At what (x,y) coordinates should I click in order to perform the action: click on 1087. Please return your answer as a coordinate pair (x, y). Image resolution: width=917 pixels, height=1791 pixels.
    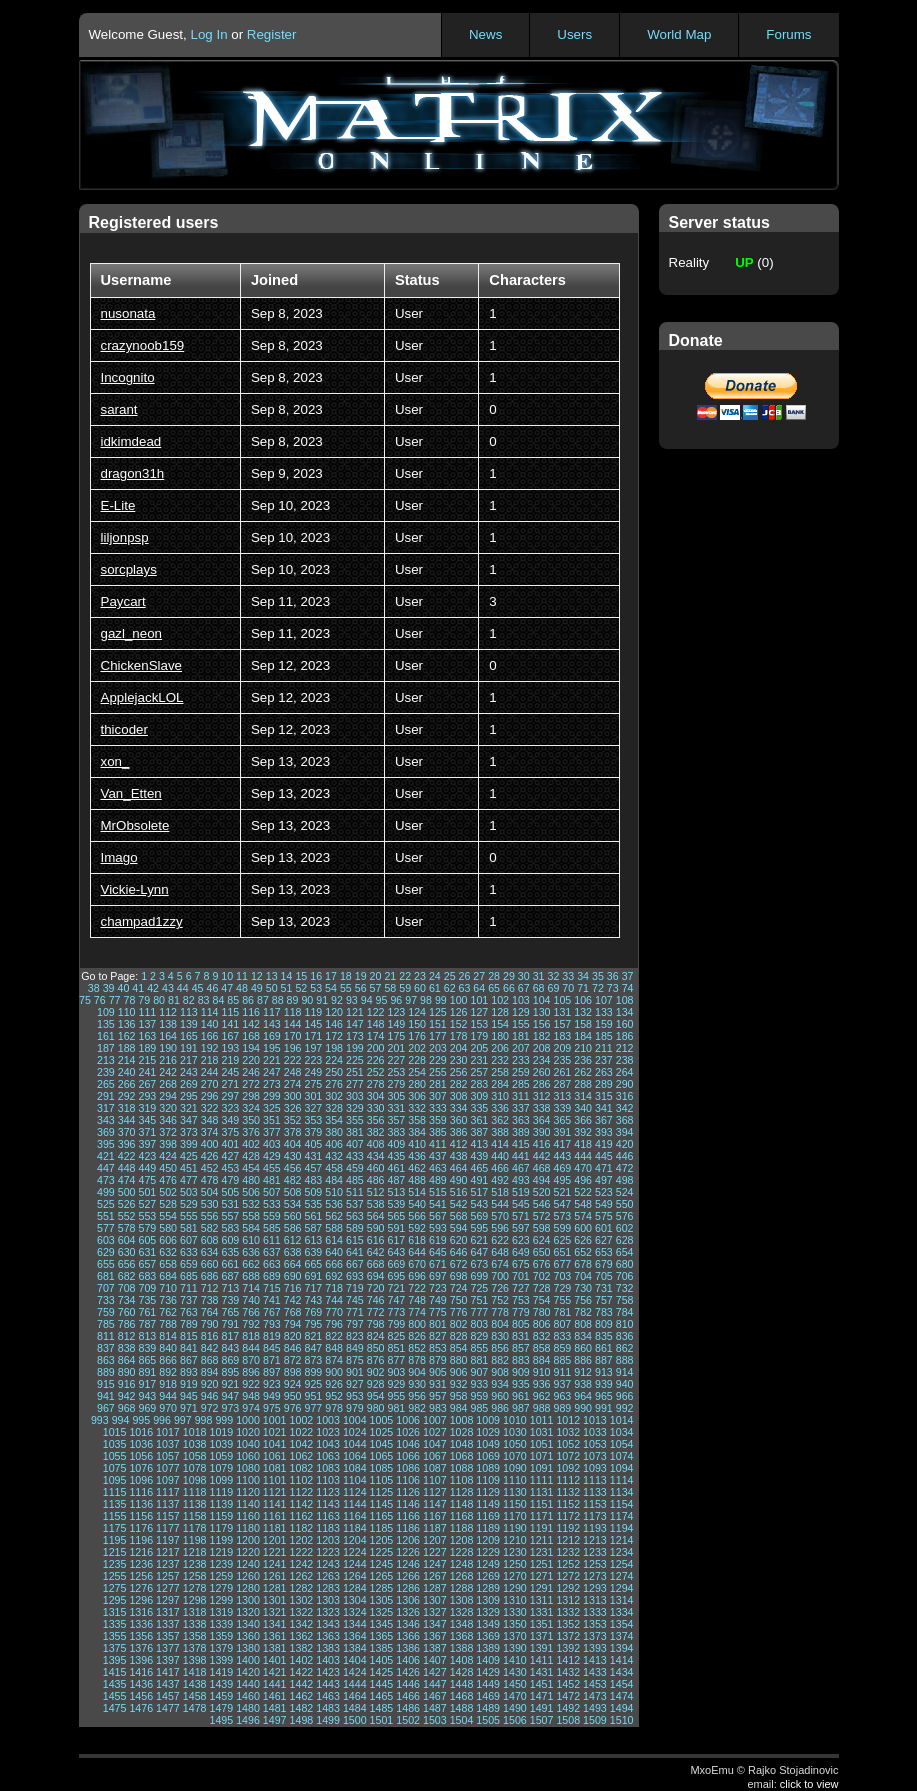
    Looking at the image, I should click on (435, 1468).